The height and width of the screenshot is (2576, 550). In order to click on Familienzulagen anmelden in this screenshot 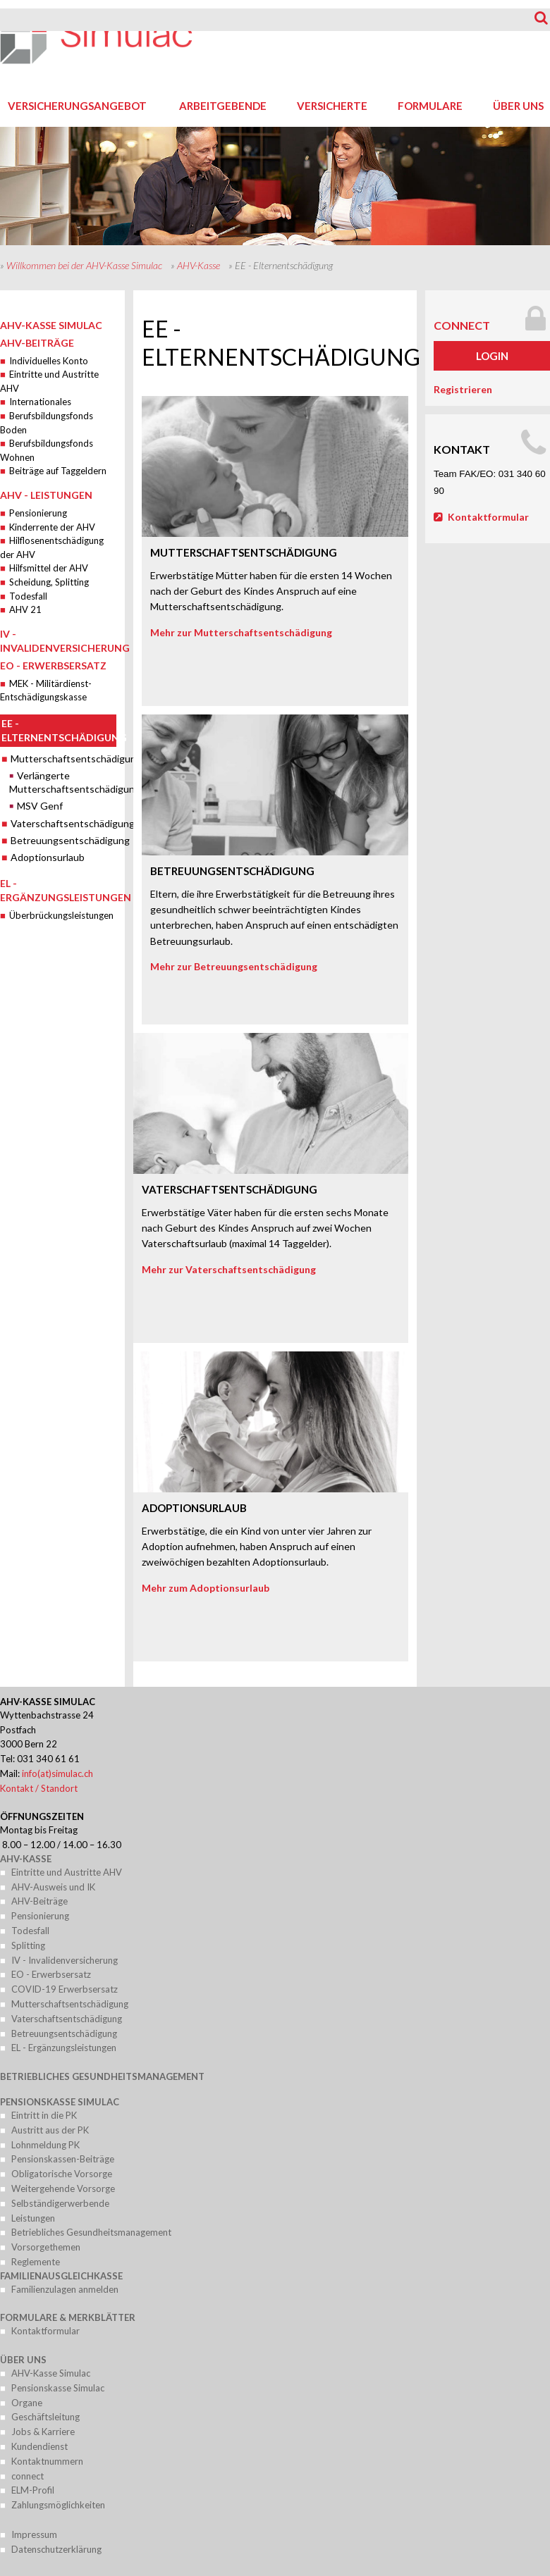, I will do `click(64, 2289)`.